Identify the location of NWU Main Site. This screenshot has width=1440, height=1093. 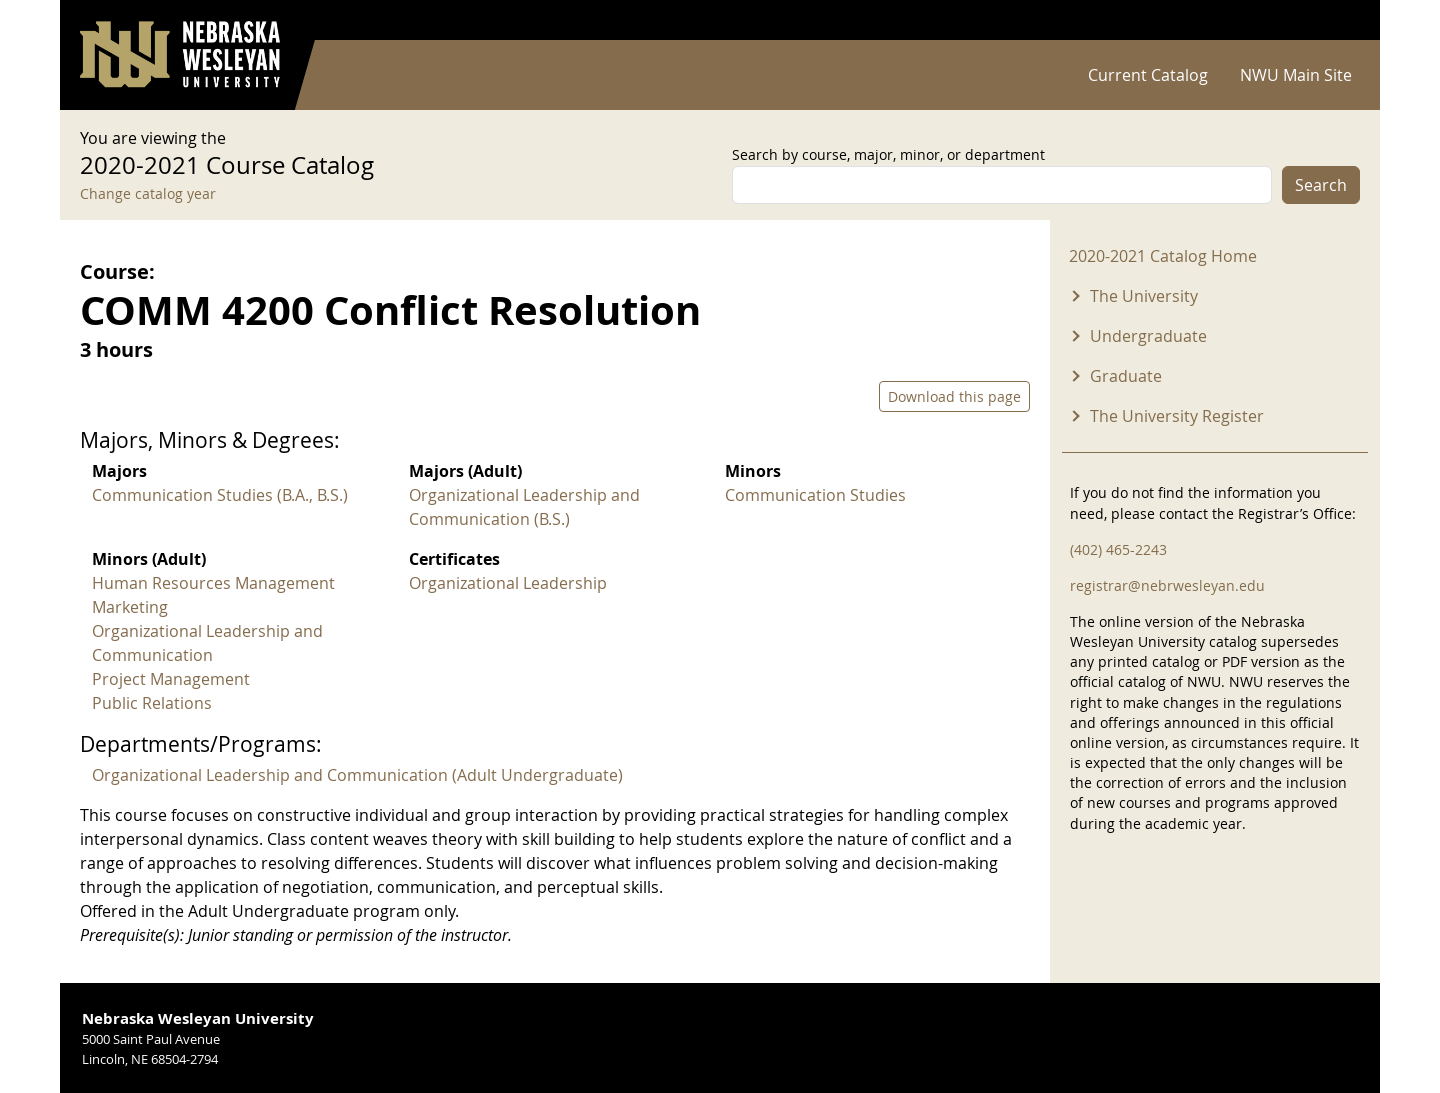
(1296, 75).